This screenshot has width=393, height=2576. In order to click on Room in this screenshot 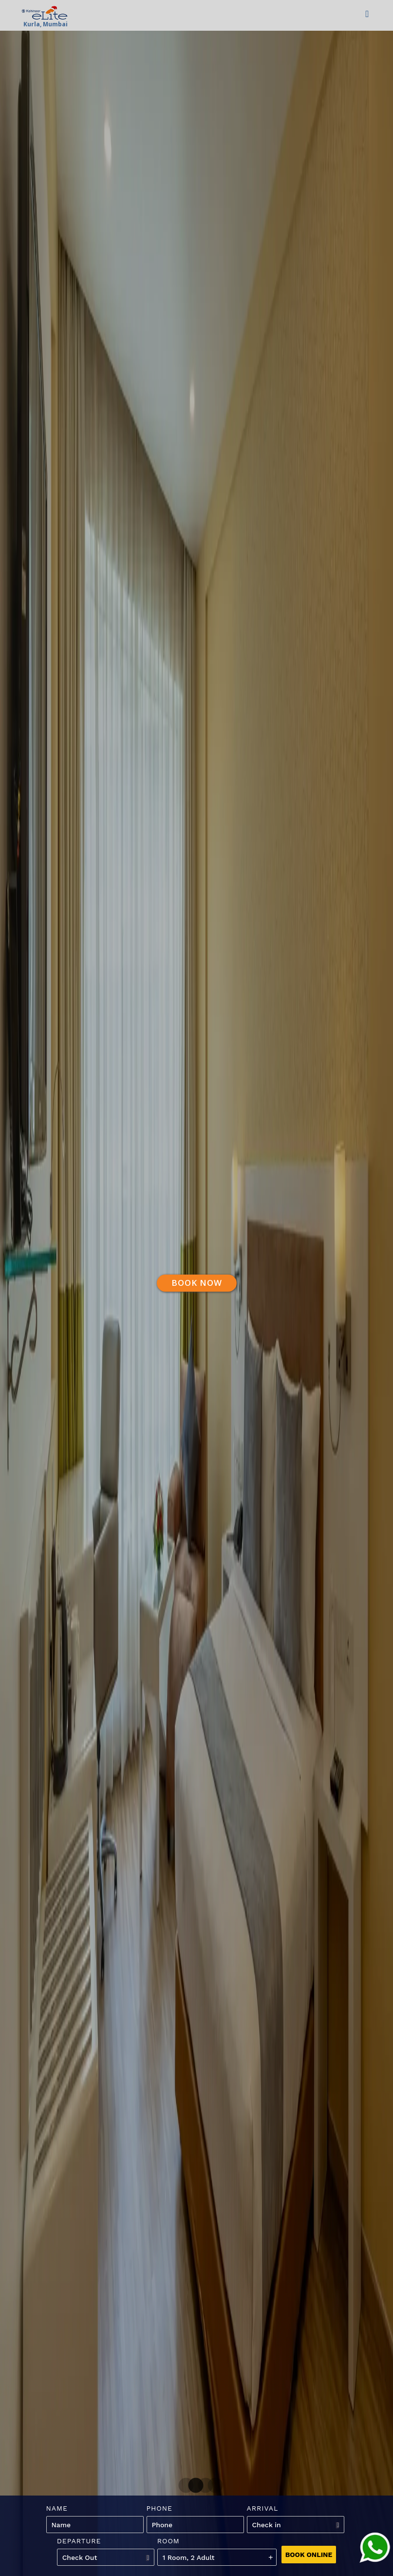, I will do `click(168, 2541)`.